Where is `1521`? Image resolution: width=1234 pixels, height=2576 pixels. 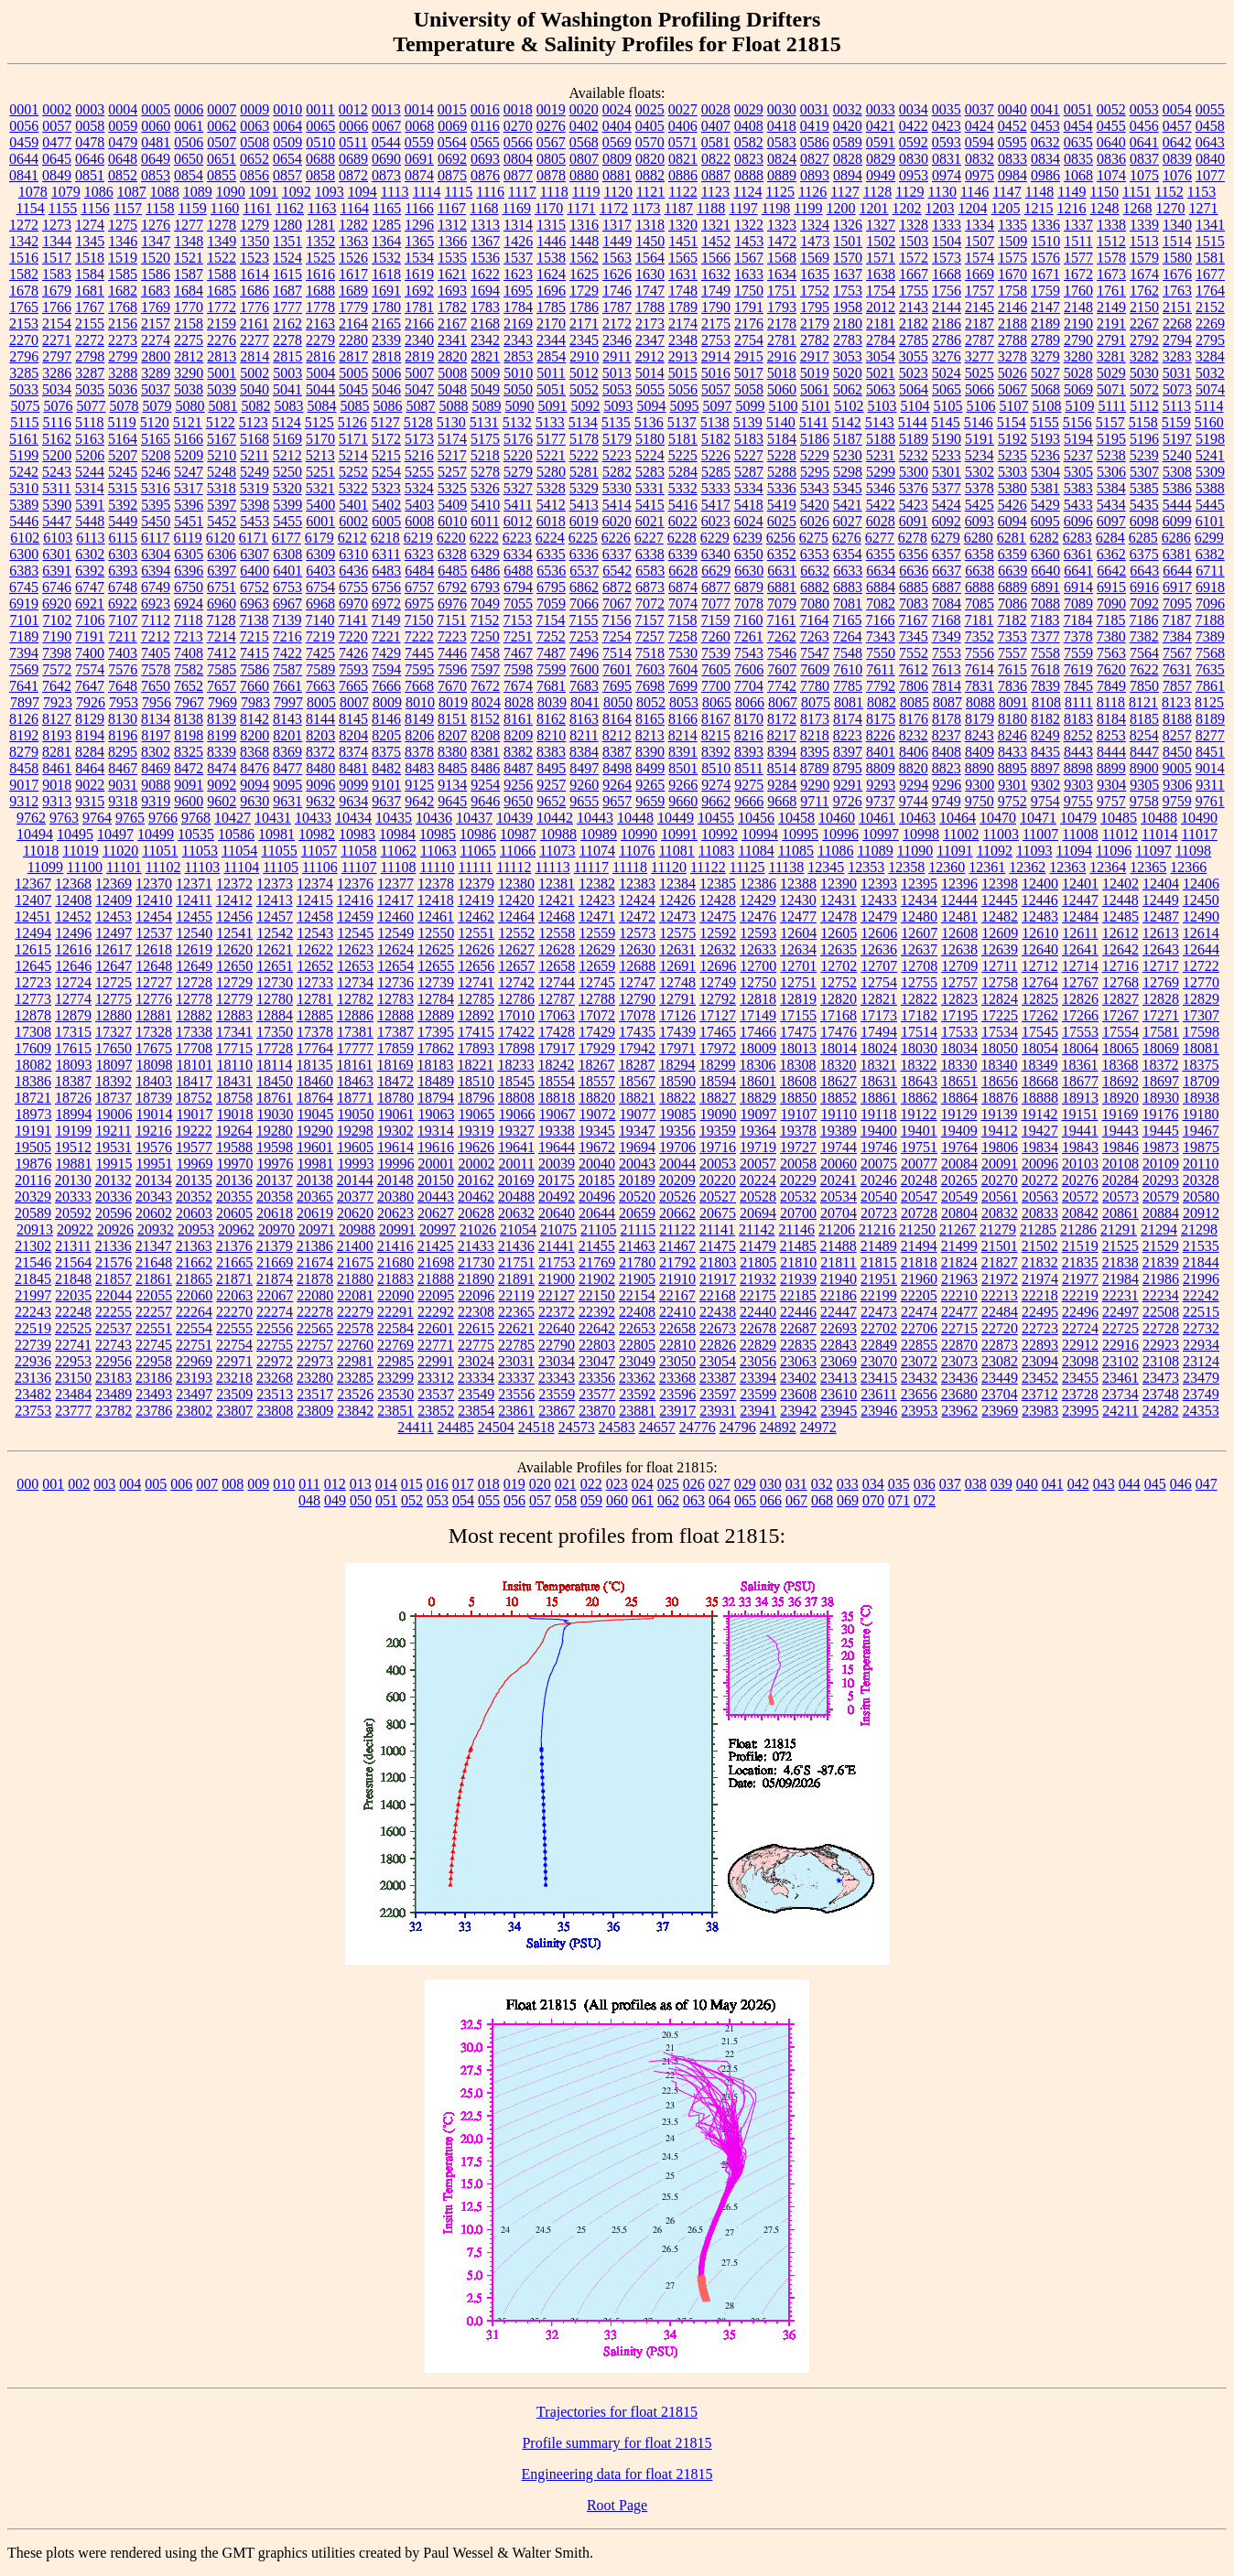 1521 is located at coordinates (188, 257).